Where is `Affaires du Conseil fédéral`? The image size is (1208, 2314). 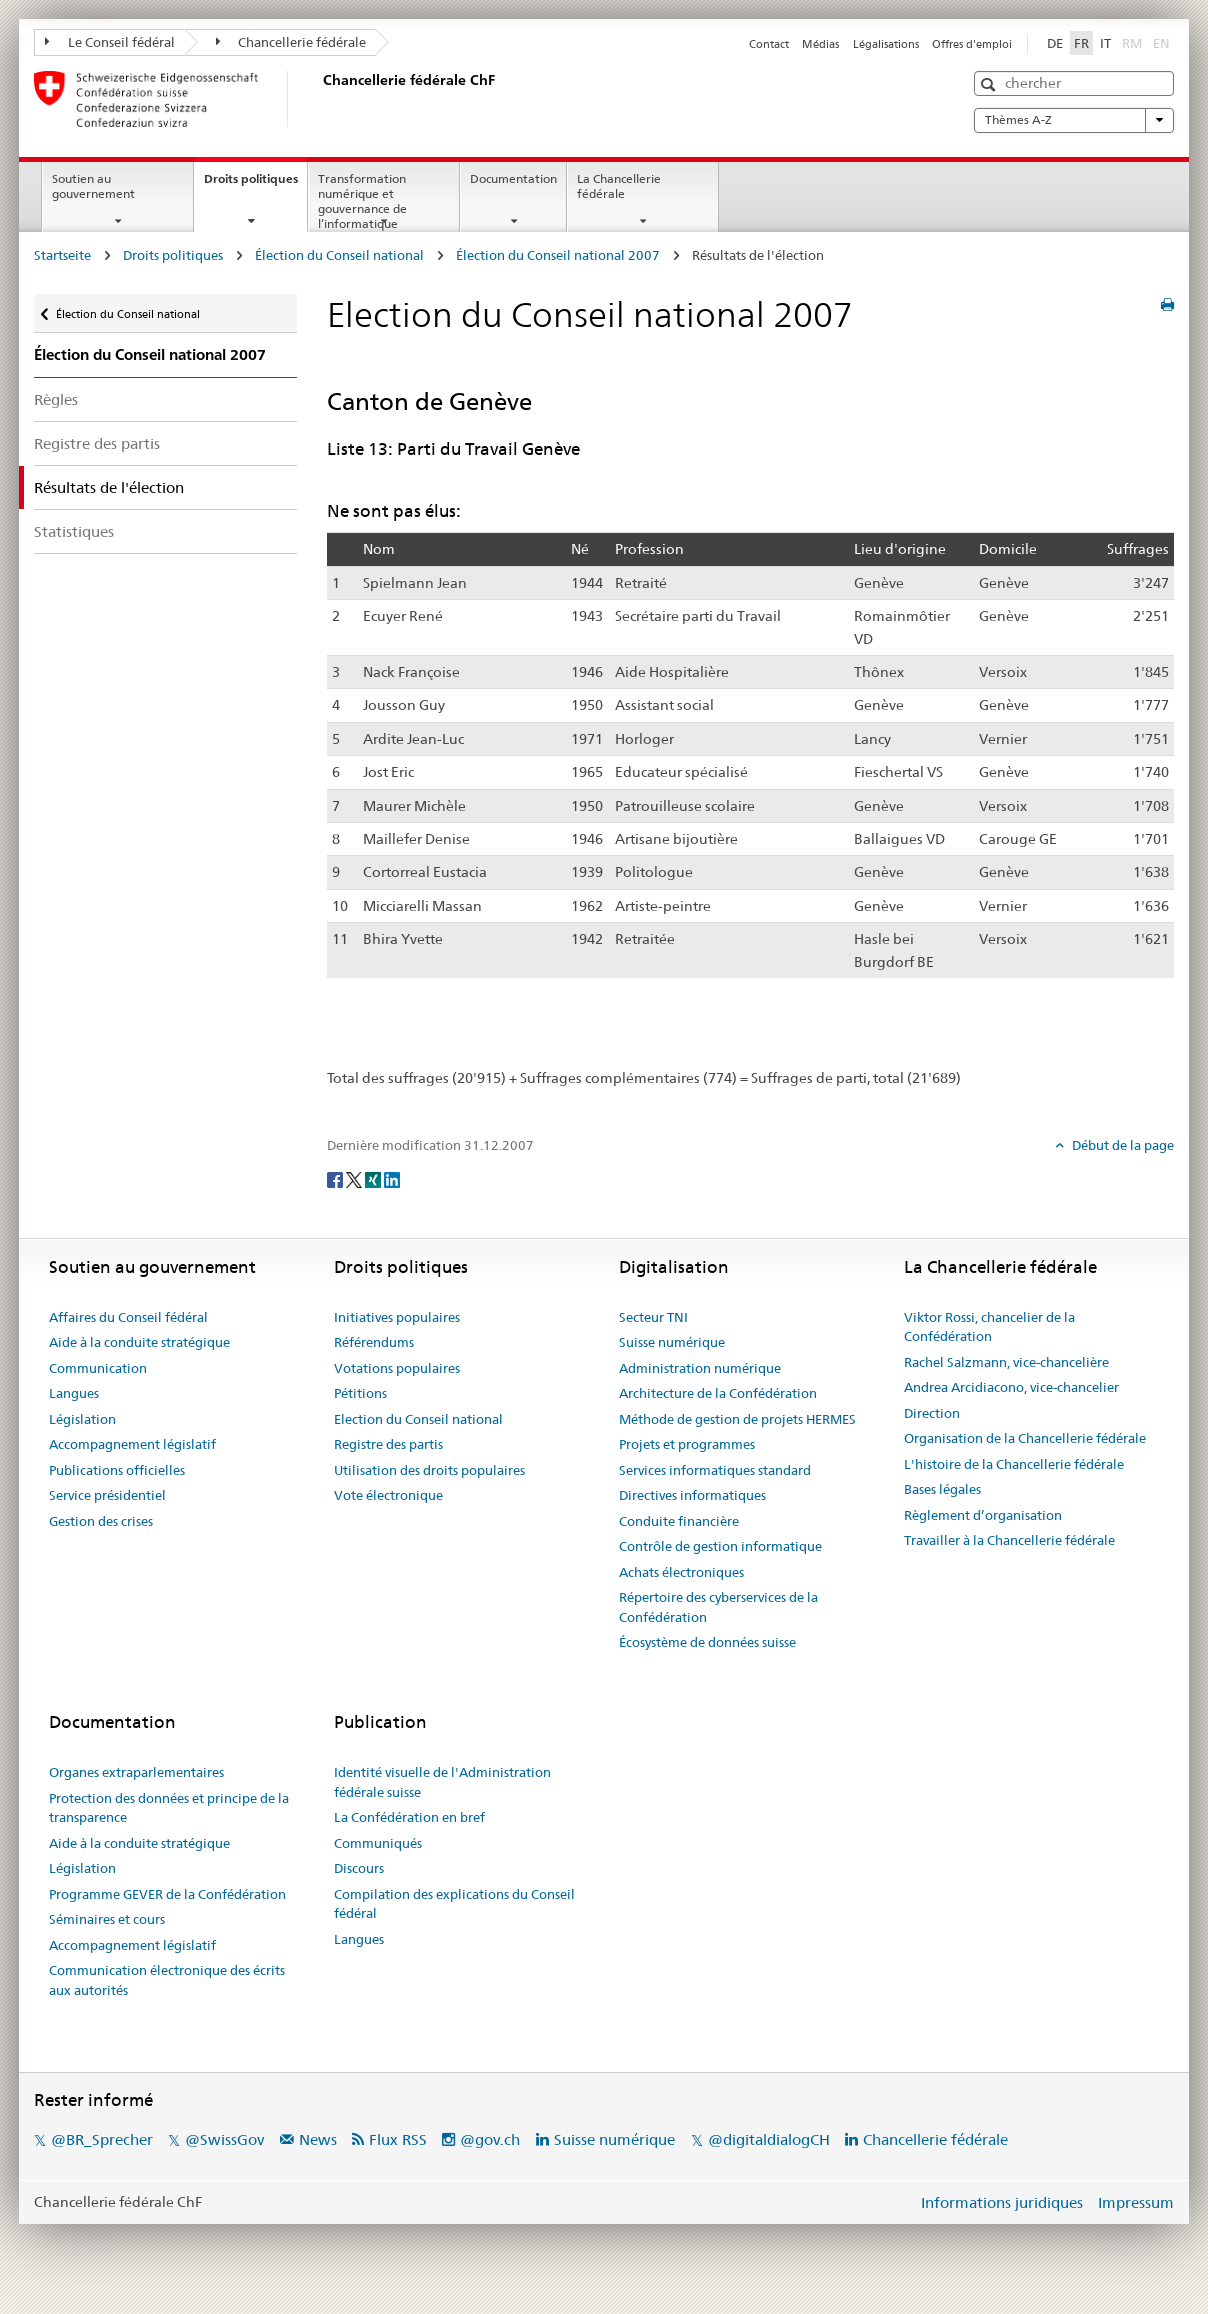 Affaires du Conseil fédéral is located at coordinates (128, 1317).